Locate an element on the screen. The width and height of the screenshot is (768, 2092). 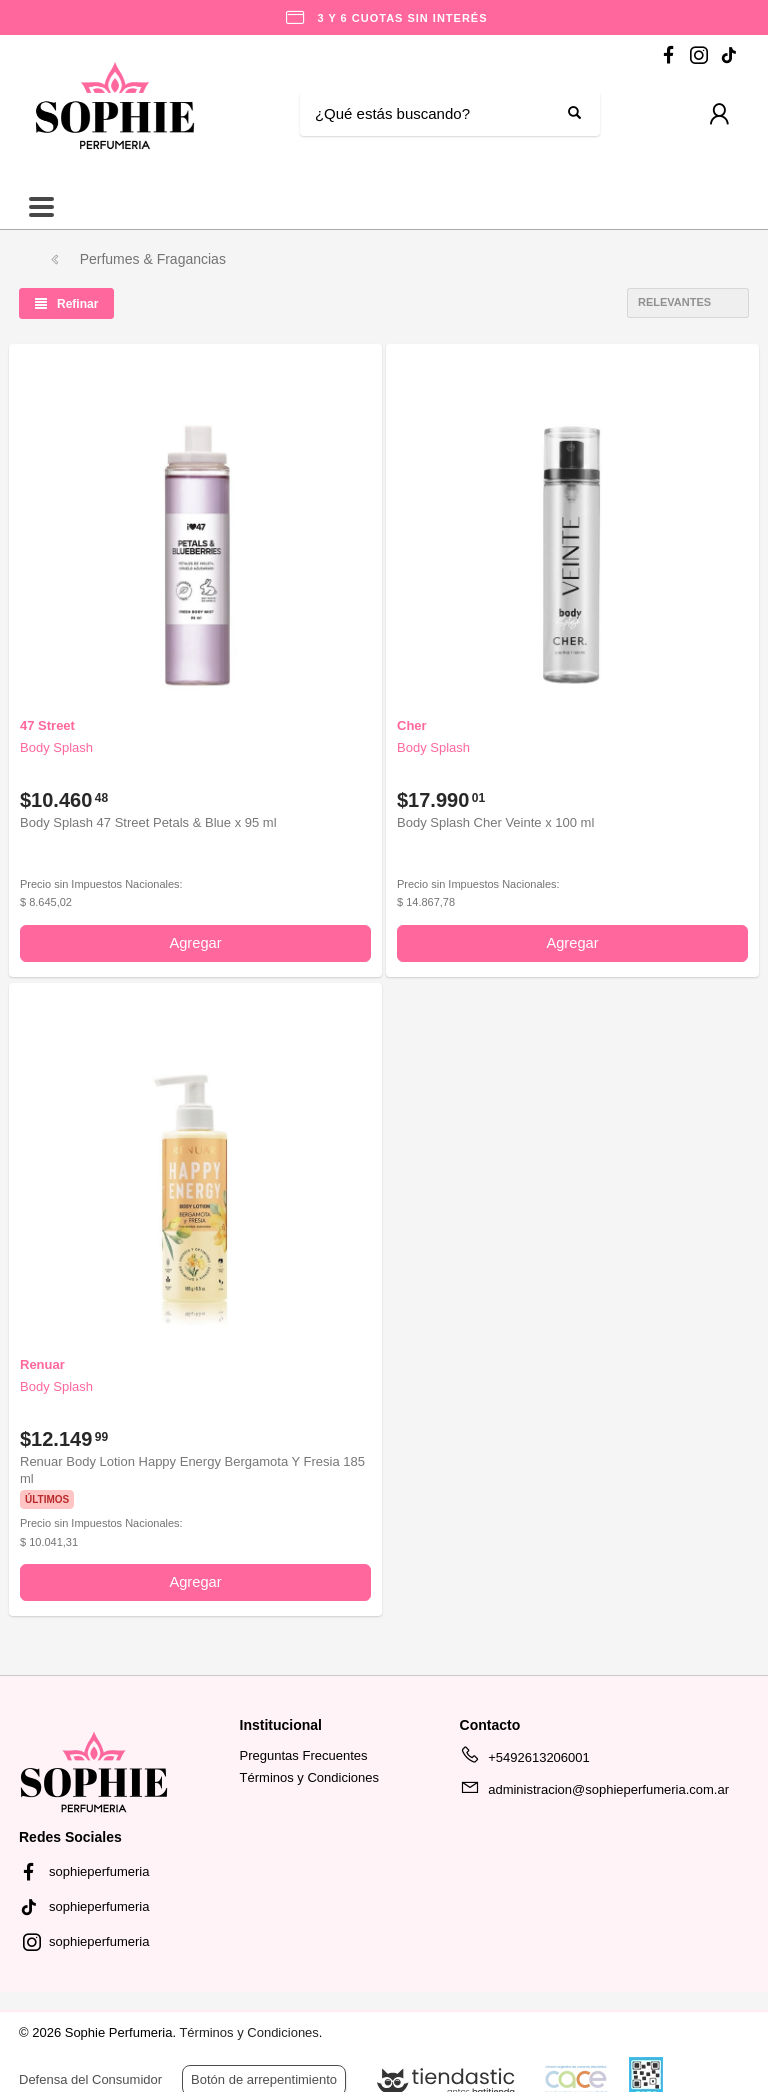
administracion@sophieperfumeria.com.ar is located at coordinates (594, 1793).